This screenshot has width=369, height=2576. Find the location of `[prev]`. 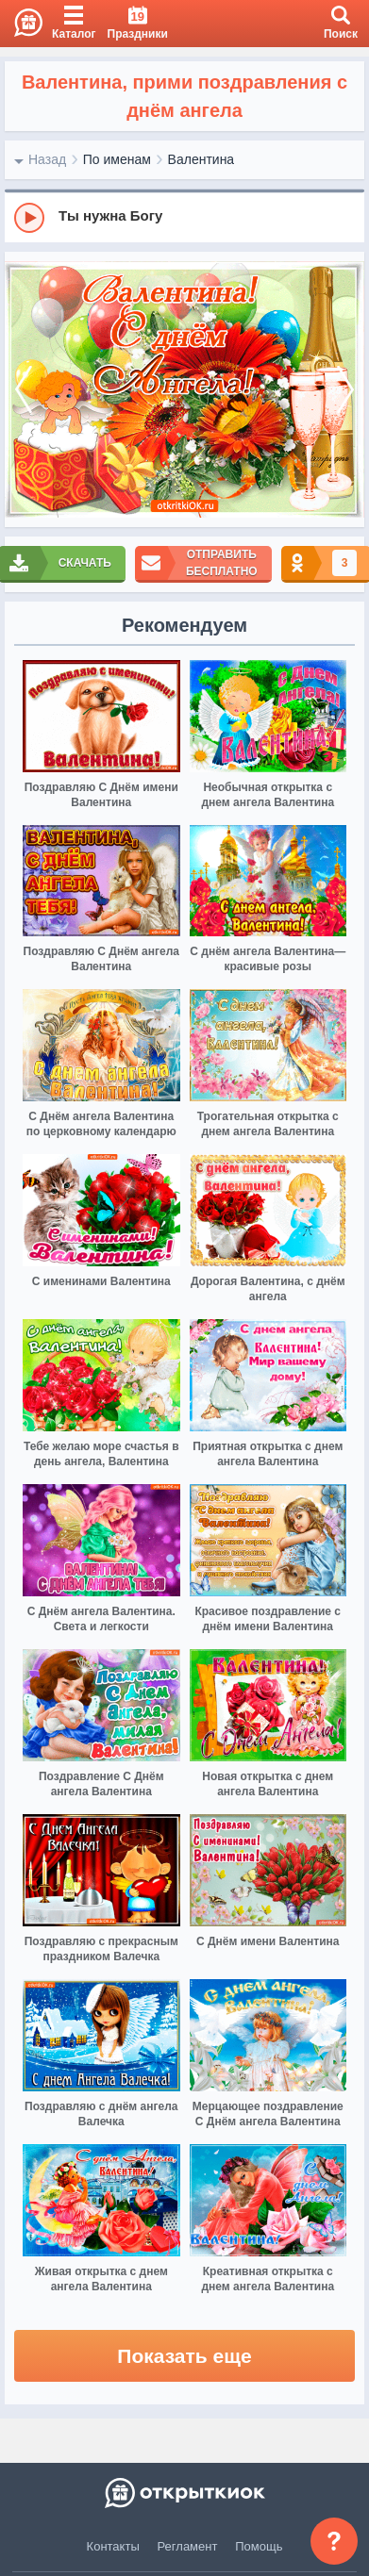

[prev] is located at coordinates (23, 389).